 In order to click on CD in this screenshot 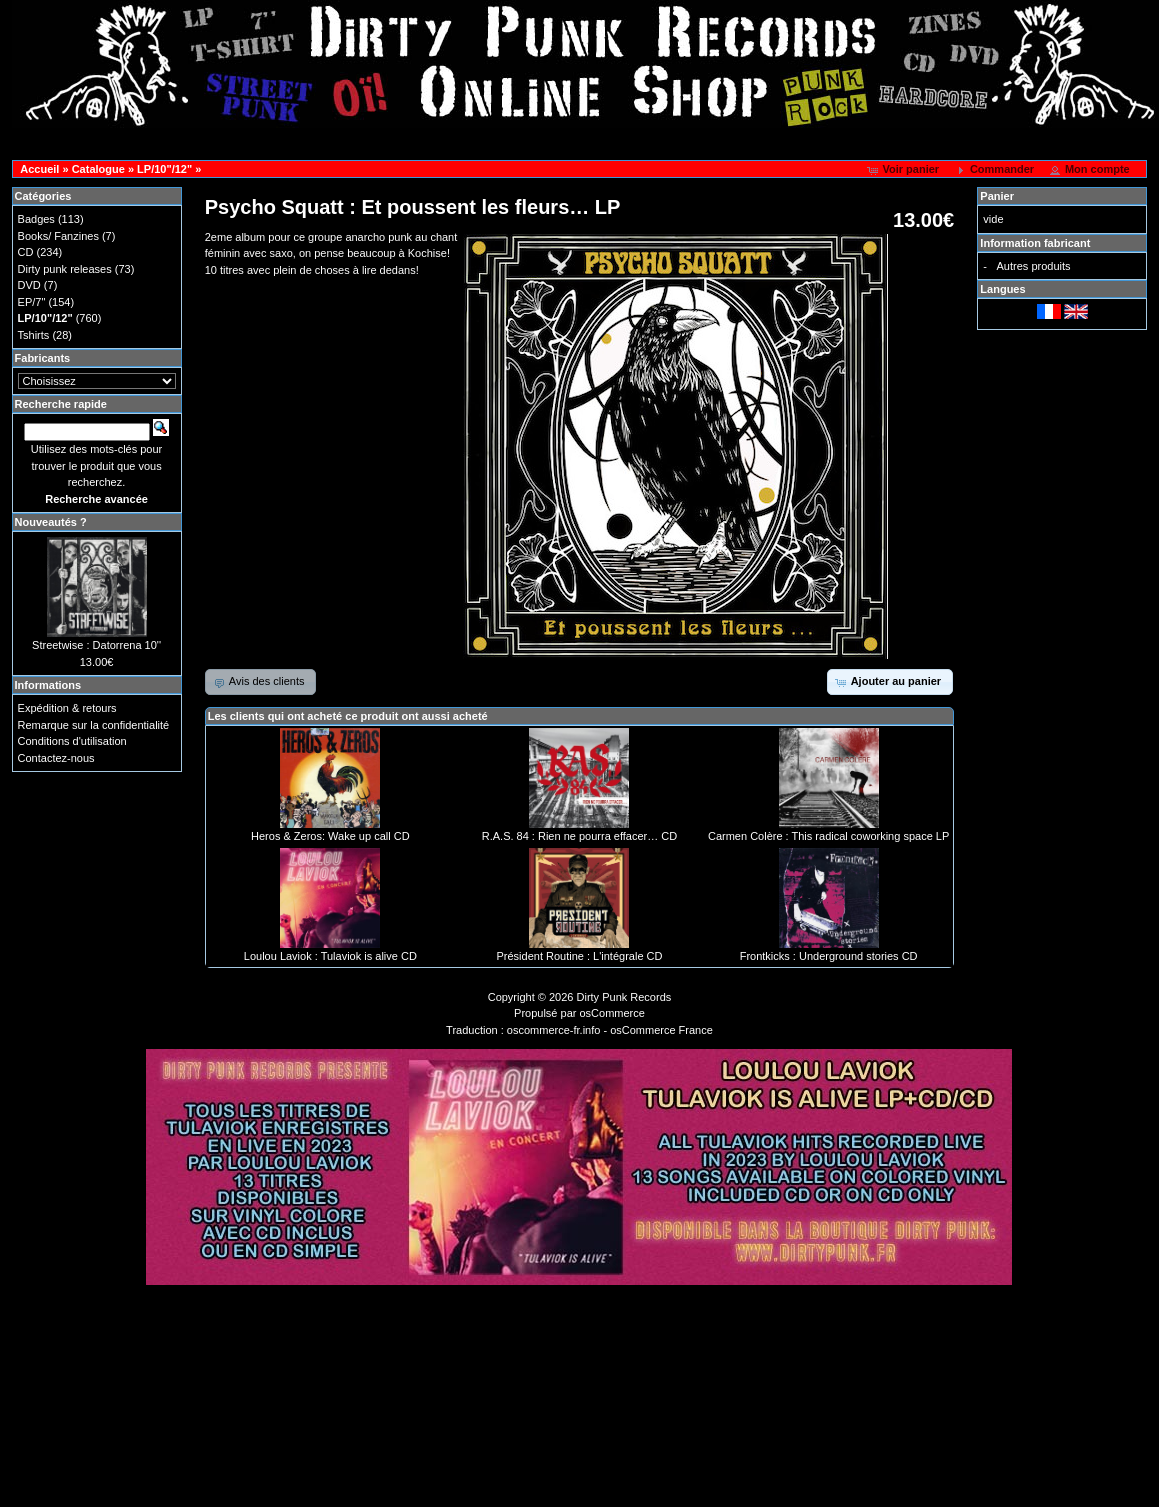, I will do `click(26, 252)`.